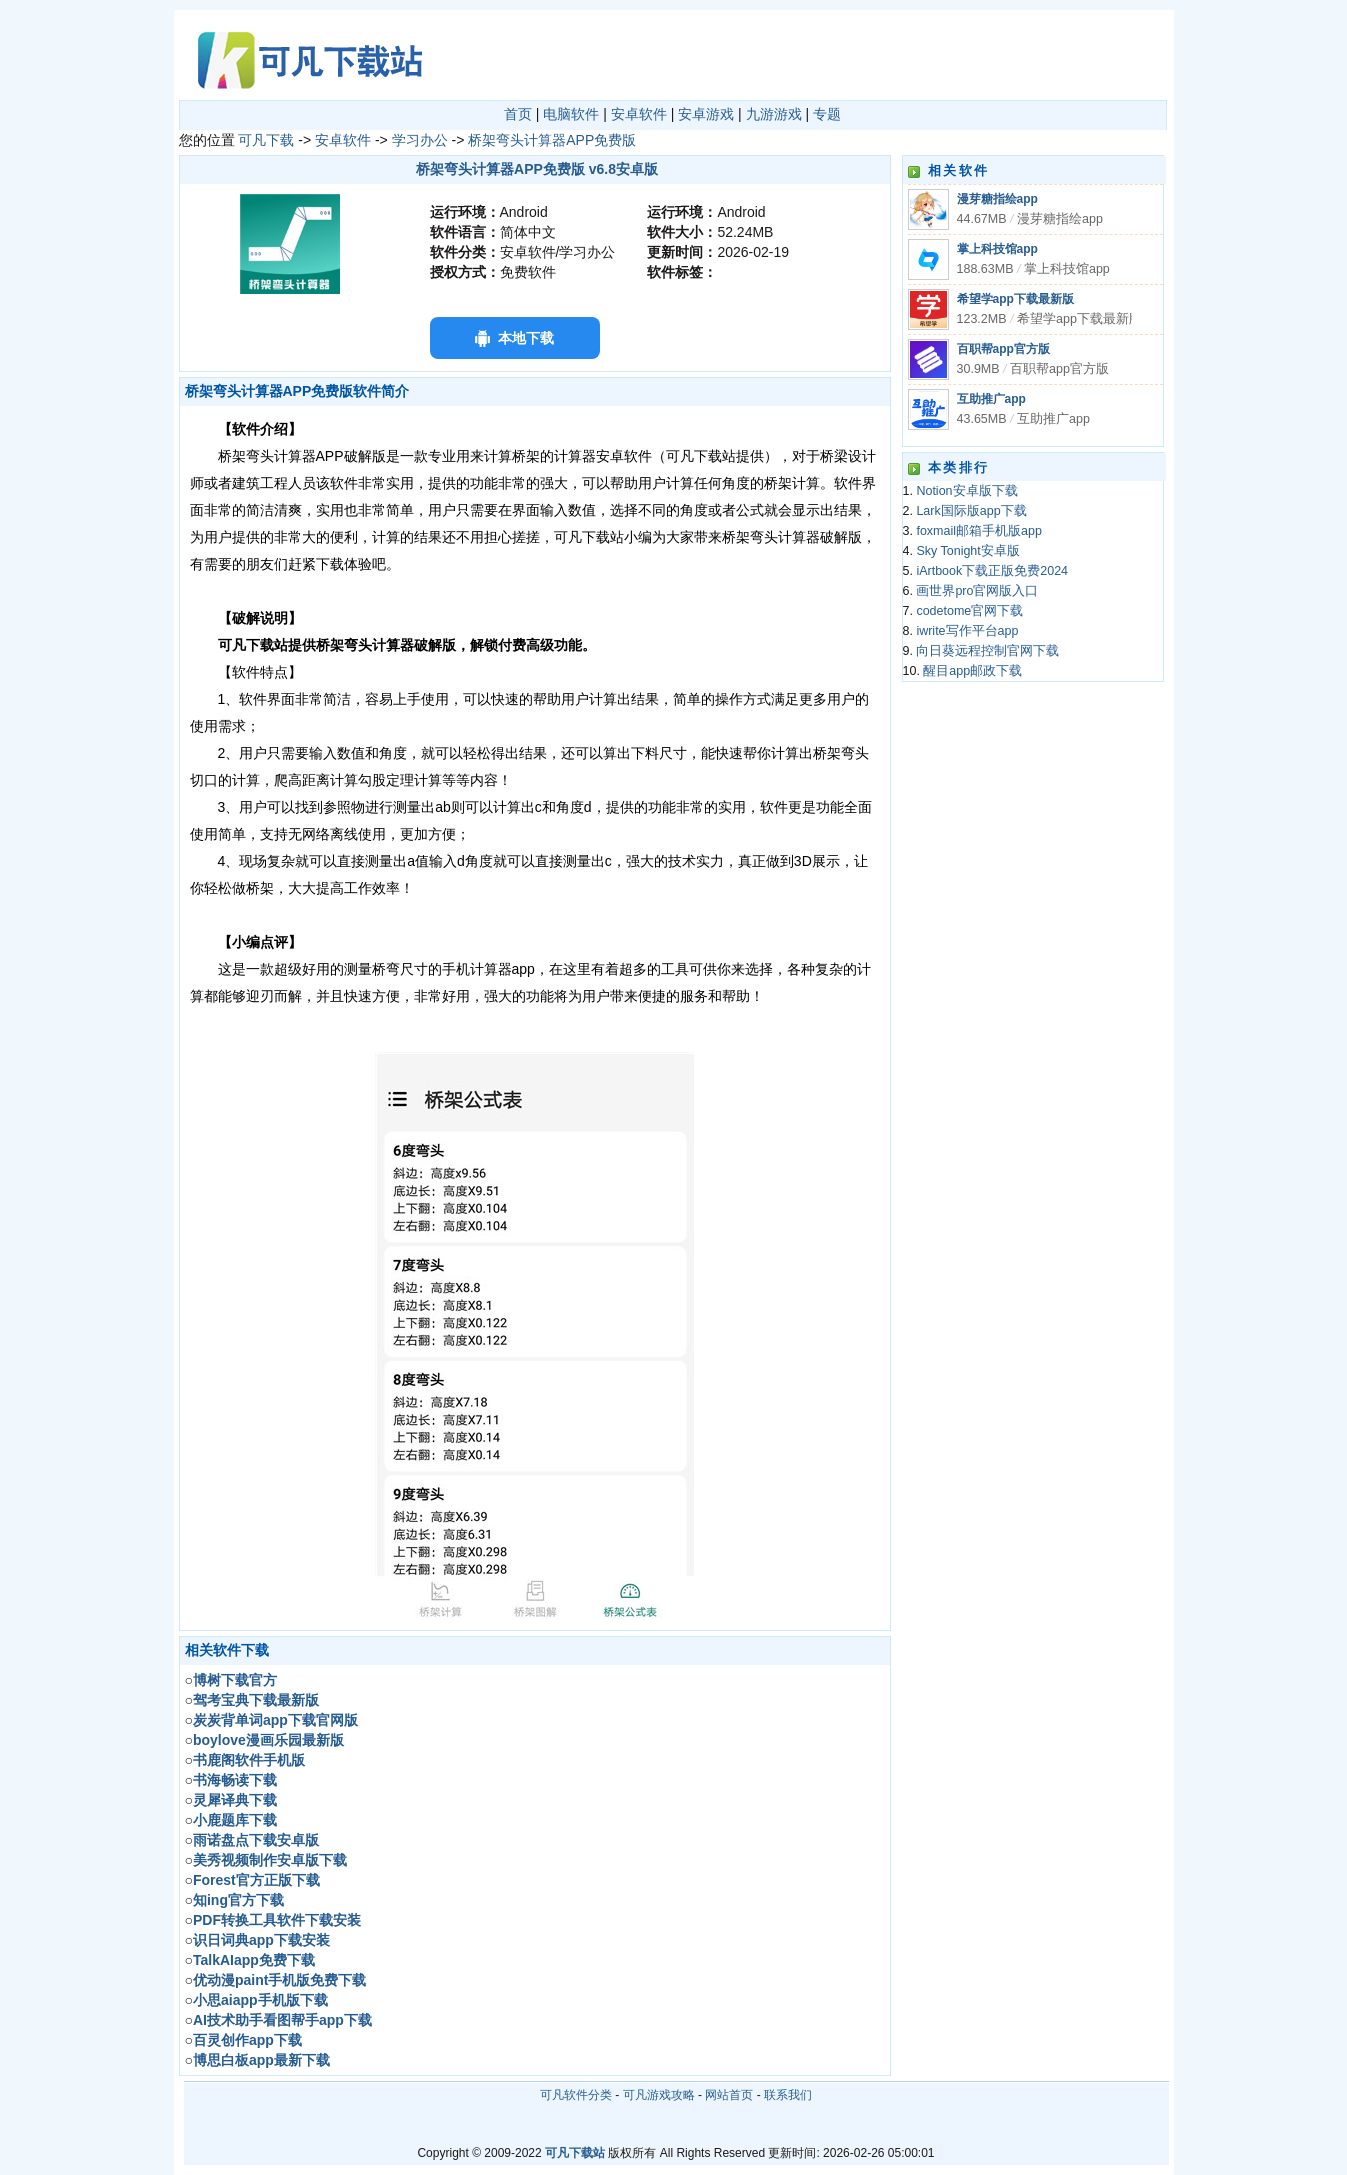 The height and width of the screenshot is (2175, 1347). I want to click on codetome官网下载, so click(969, 611).